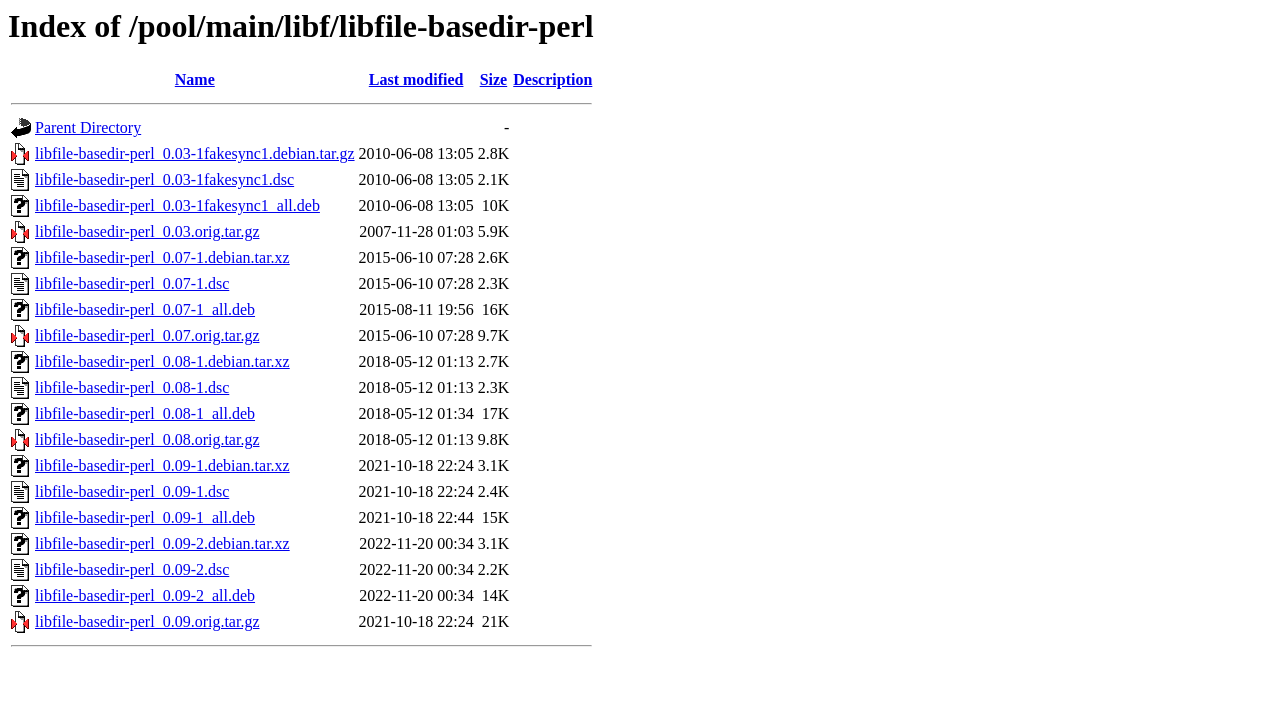 This screenshot has height=720, width=1280. I want to click on libfile-basedir-perl_0.03.orig.tar.gz, so click(147, 231).